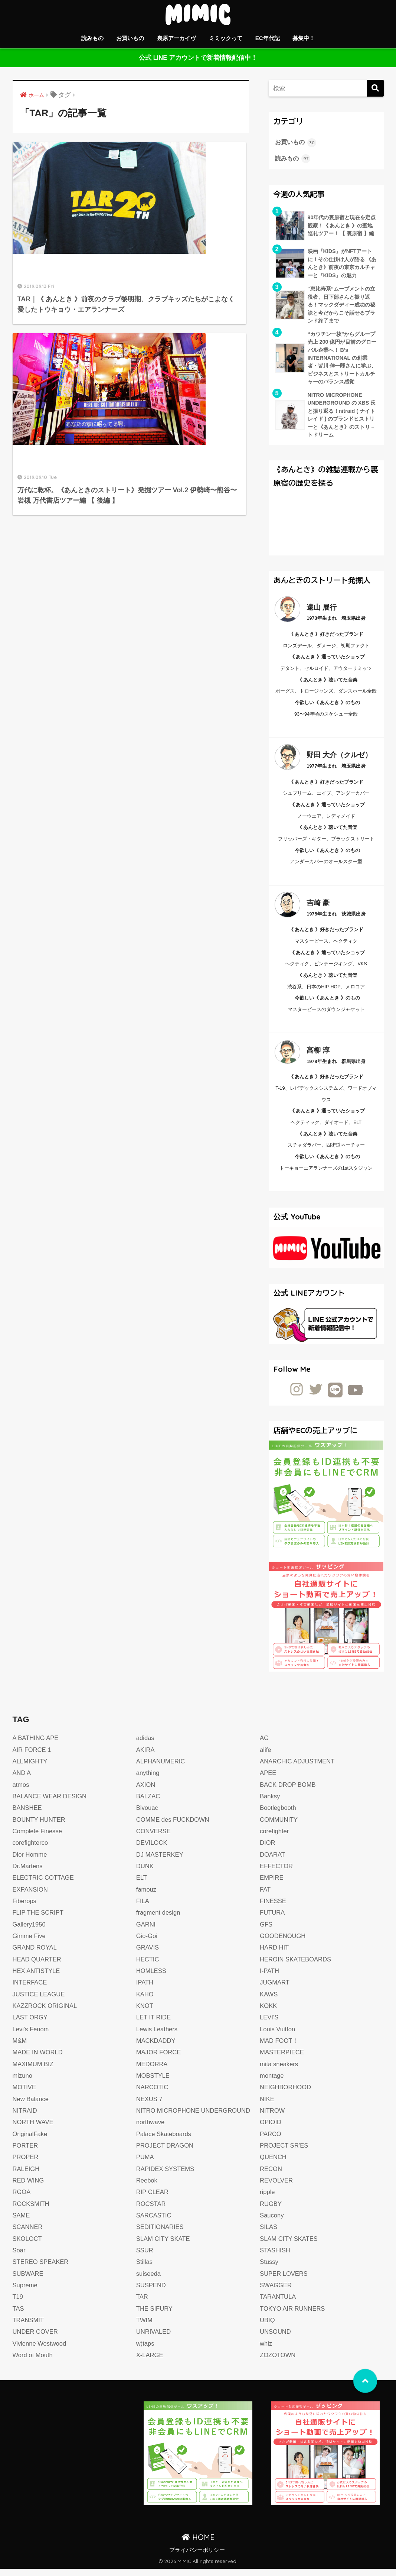 This screenshot has width=396, height=2576. I want to click on Gio-Goi, so click(147, 1943).